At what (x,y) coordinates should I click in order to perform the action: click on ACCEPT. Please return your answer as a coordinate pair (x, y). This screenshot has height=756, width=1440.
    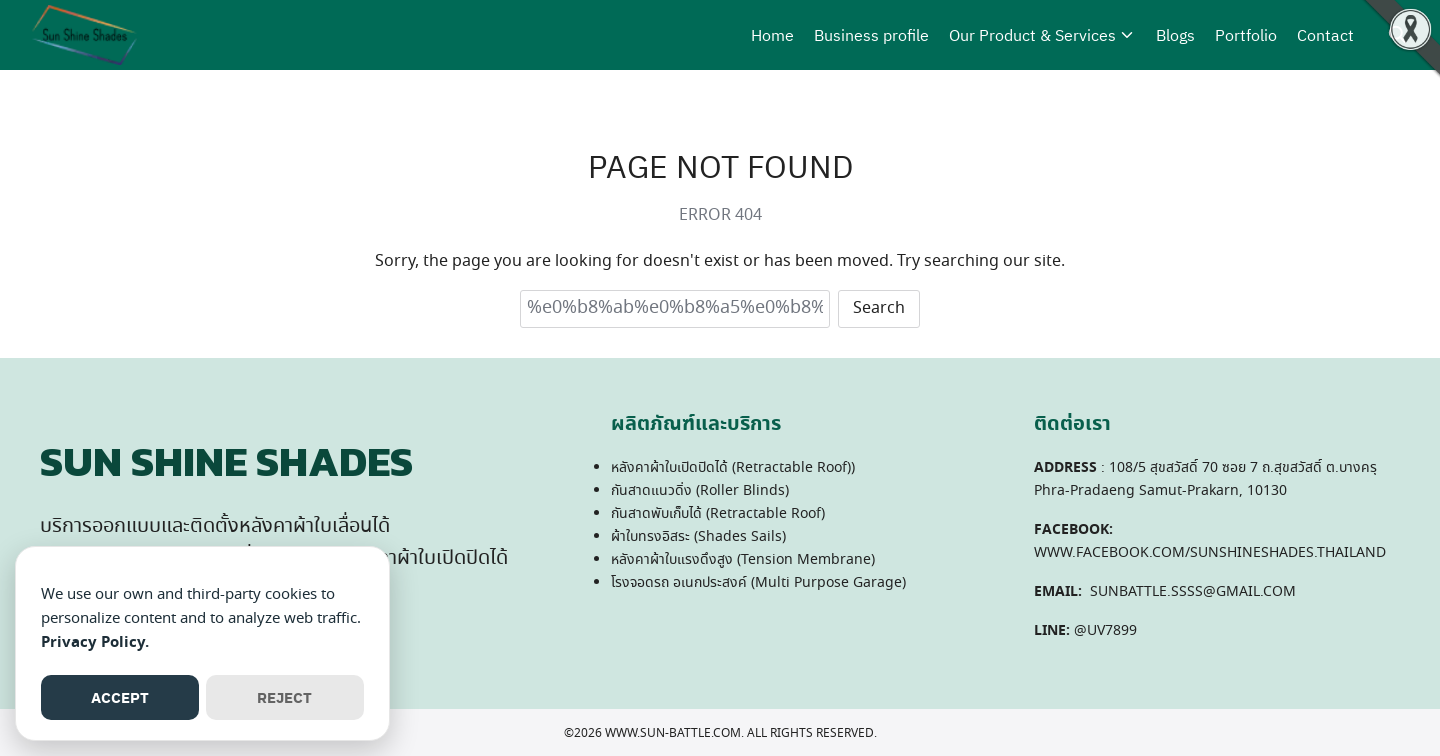
    Looking at the image, I should click on (120, 697).